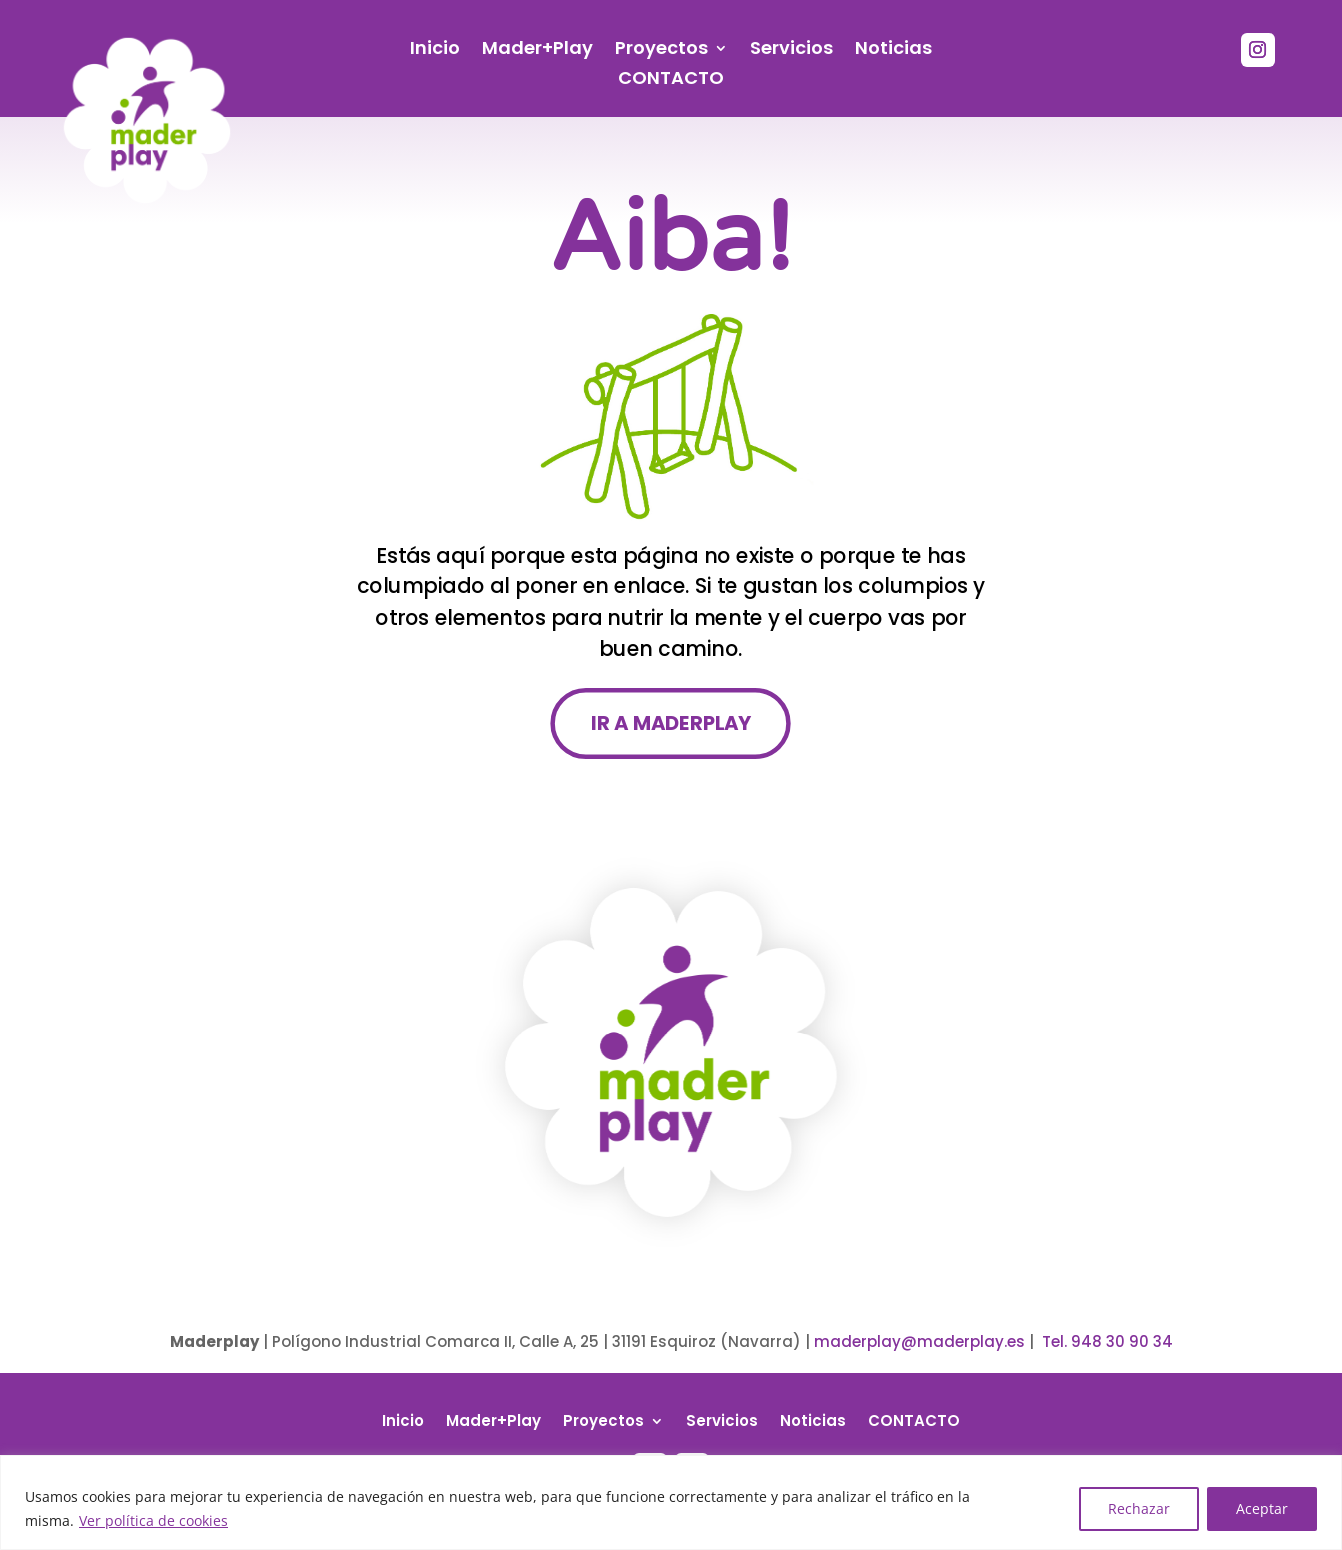 The image size is (1342, 1550). I want to click on [region], so click(671, 1502).